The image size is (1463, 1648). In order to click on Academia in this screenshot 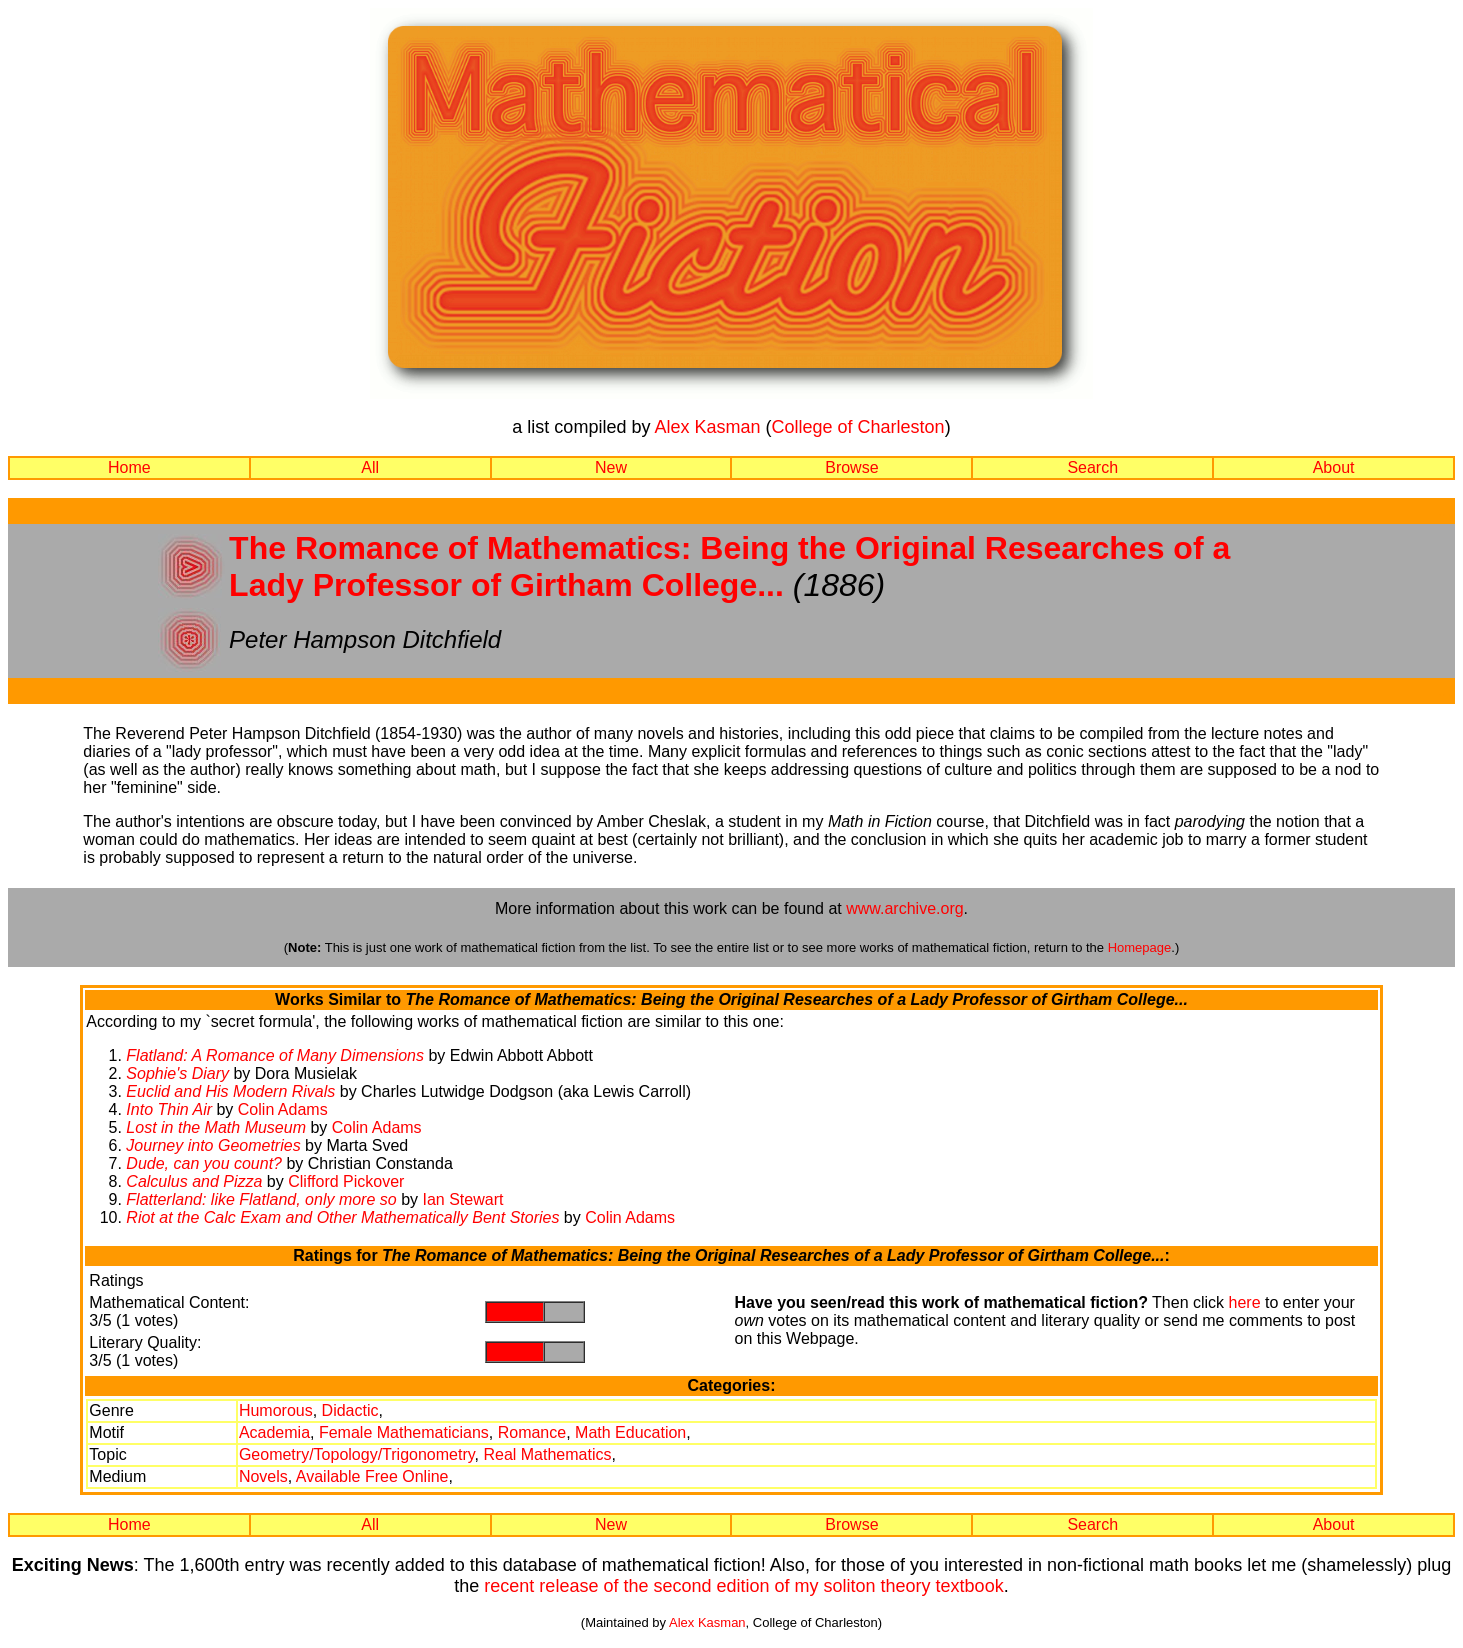, I will do `click(274, 1432)`.